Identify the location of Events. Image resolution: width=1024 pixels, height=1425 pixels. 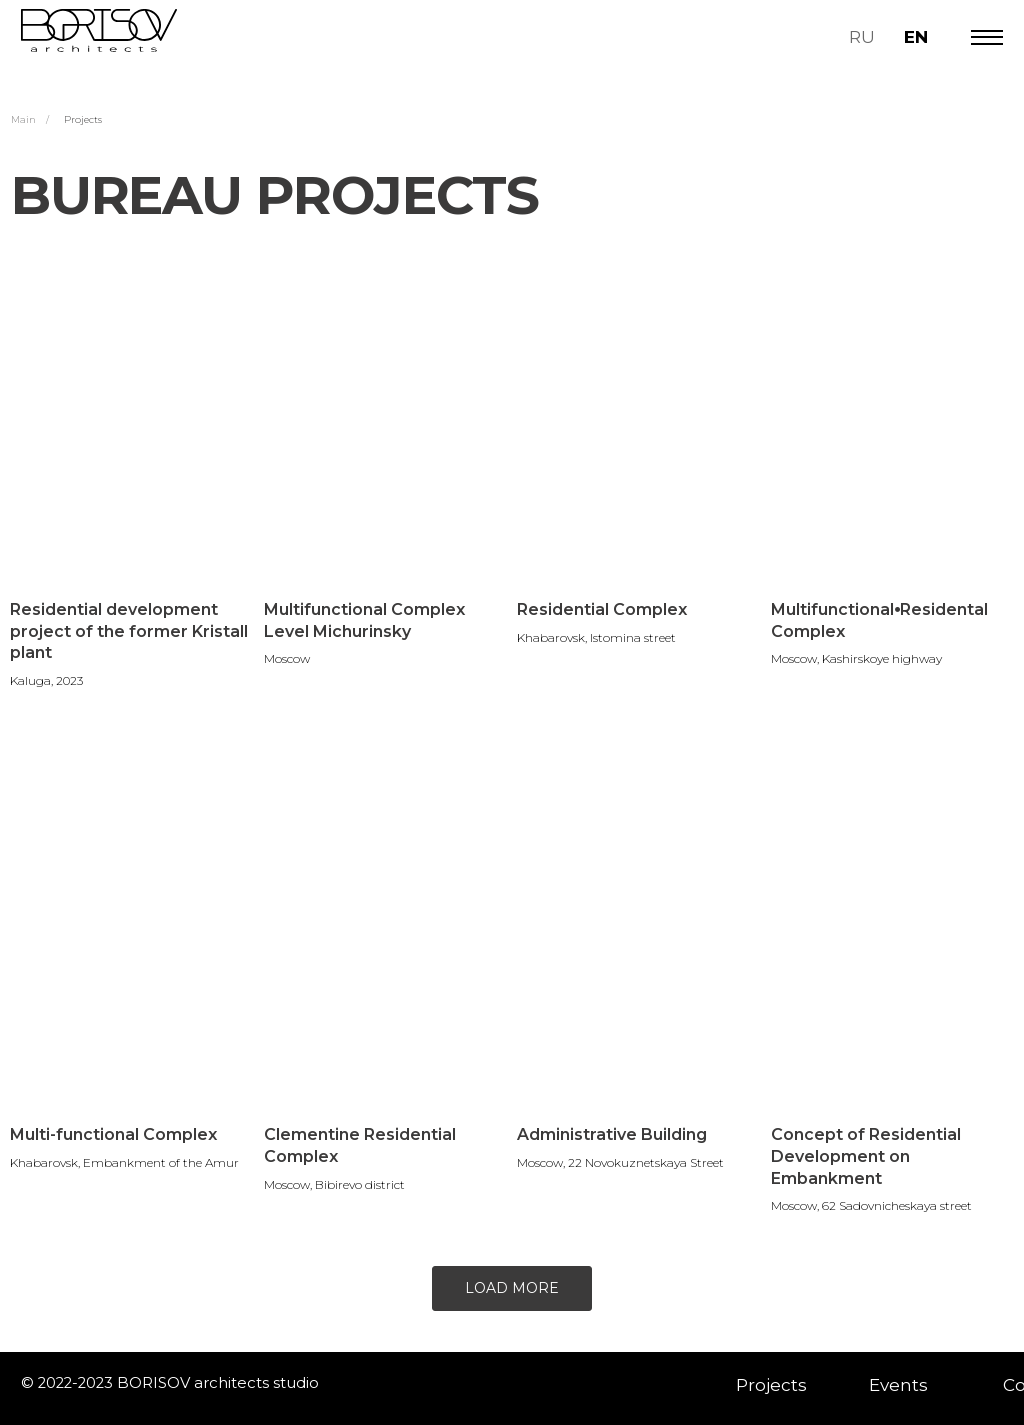
(898, 1384).